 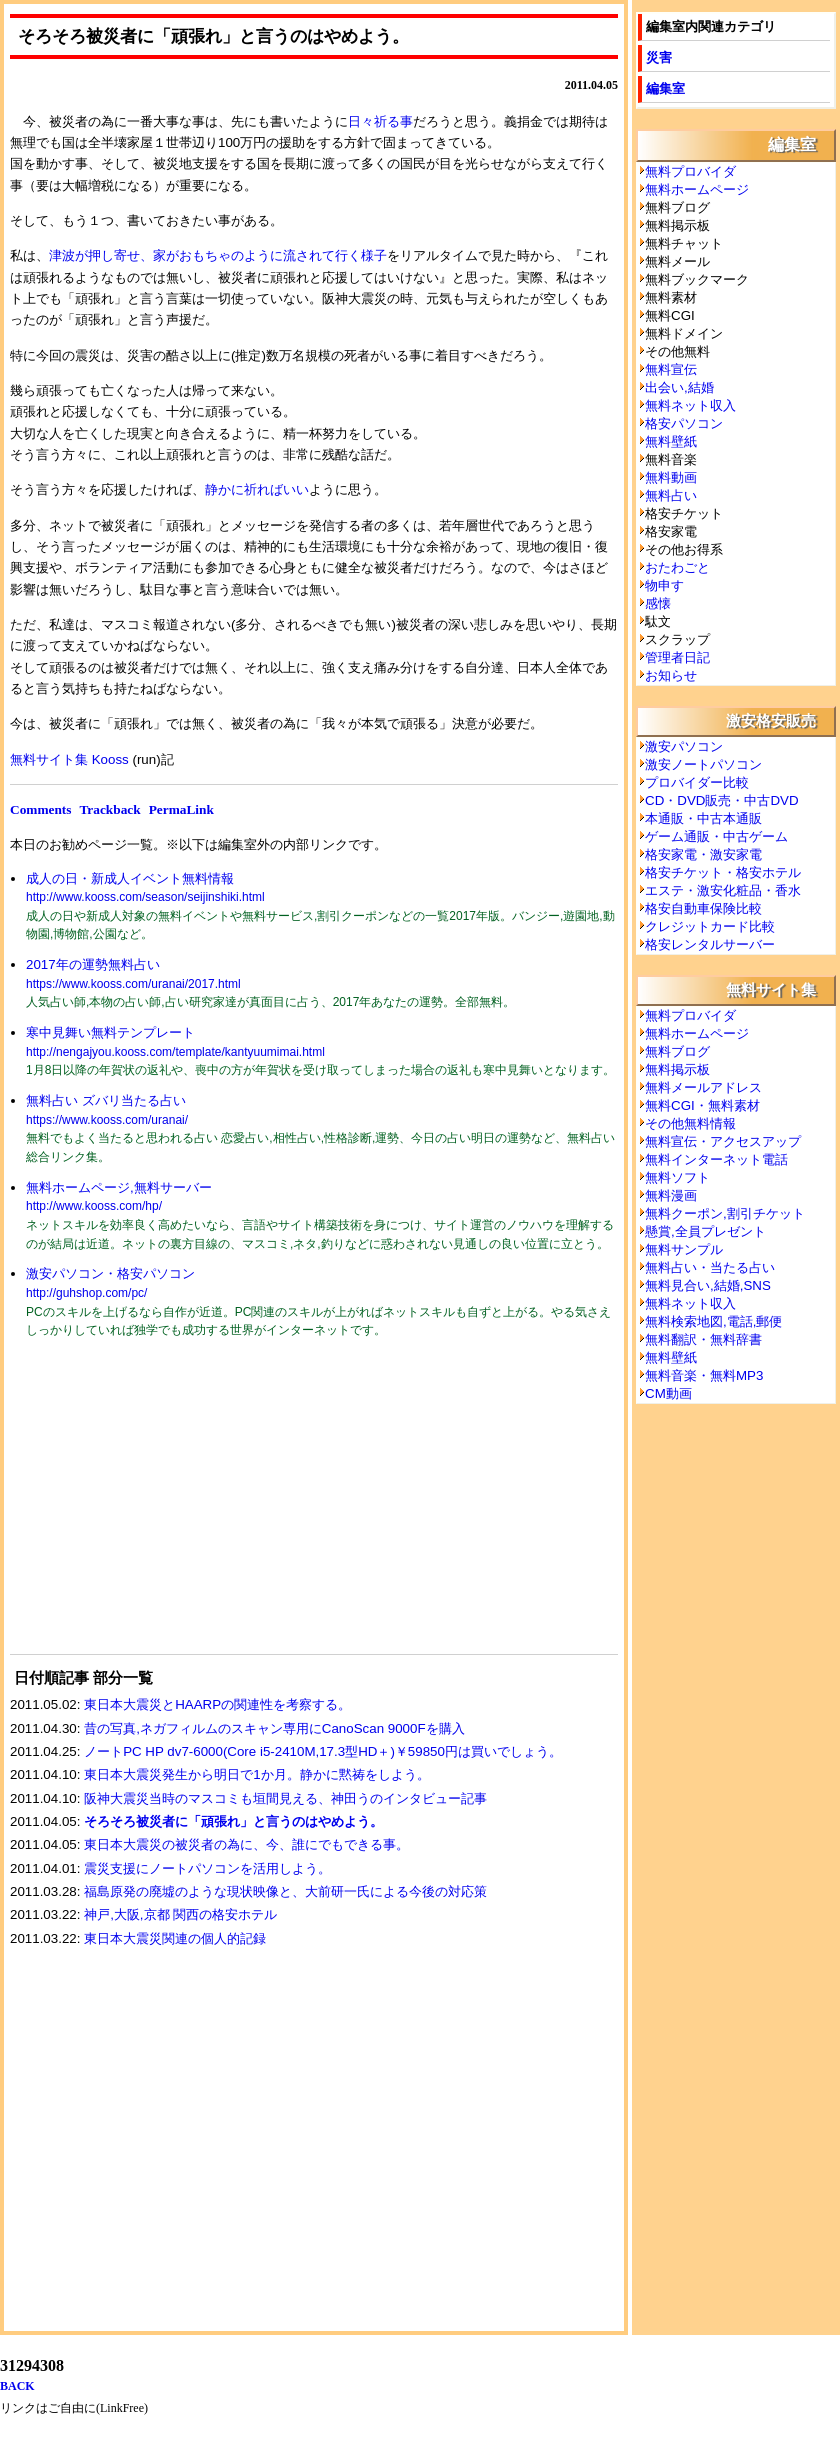 What do you see at coordinates (716, 836) in the screenshot?
I see `ゲーム通販・中古ゲーム` at bounding box center [716, 836].